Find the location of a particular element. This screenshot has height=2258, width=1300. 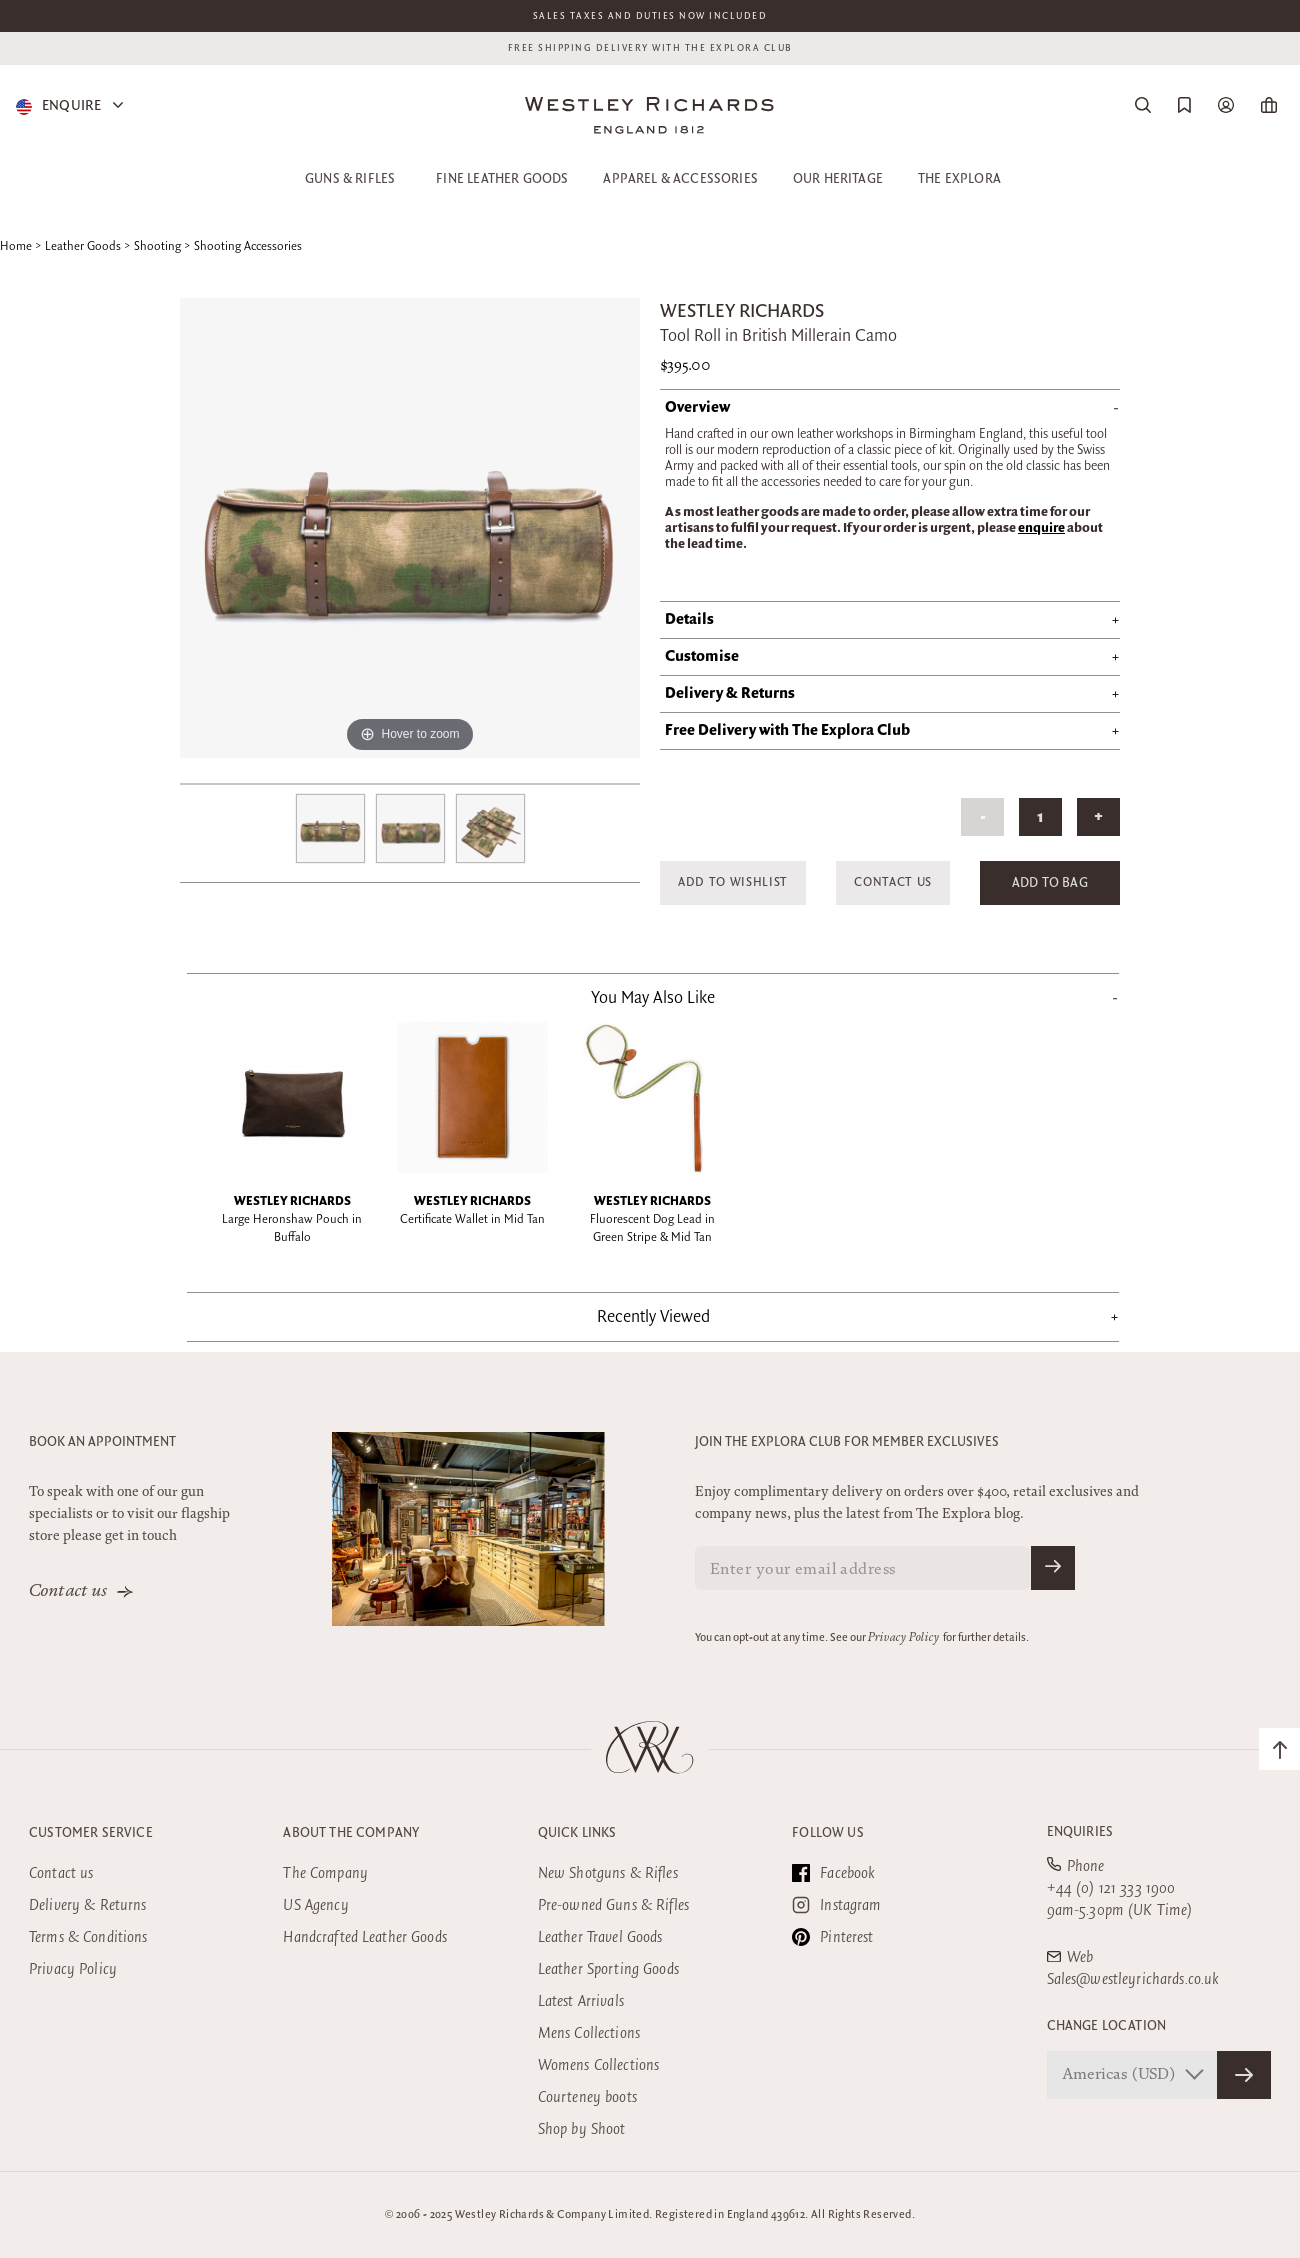

Fine Leather Goods is located at coordinates (502, 179).